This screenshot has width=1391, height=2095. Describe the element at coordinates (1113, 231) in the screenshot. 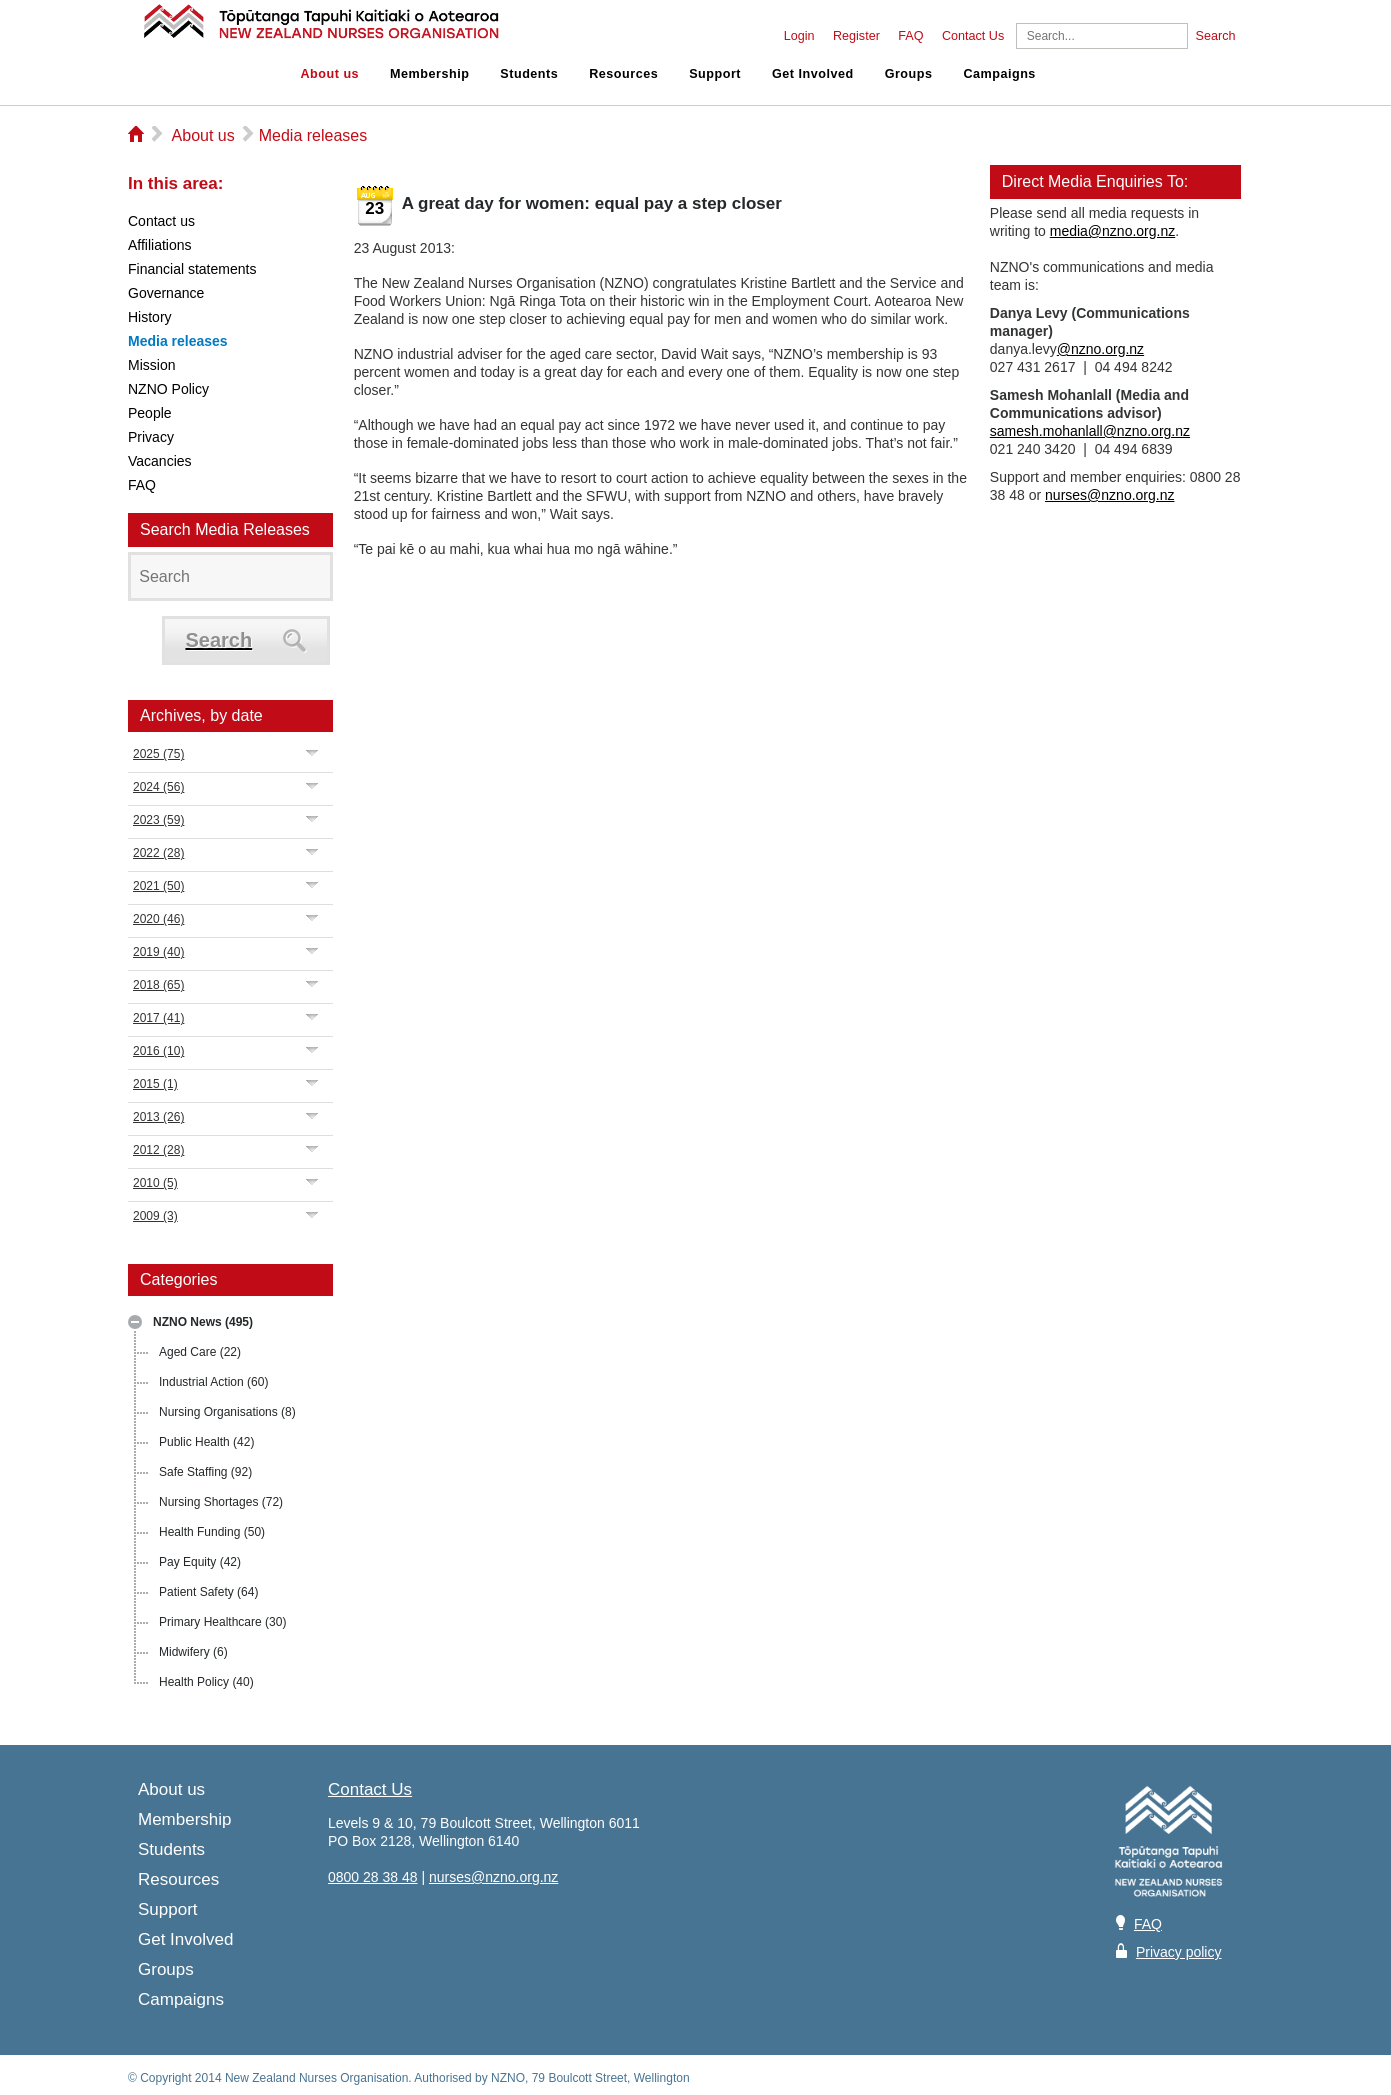

I see `media@nzno.org.nz` at that location.